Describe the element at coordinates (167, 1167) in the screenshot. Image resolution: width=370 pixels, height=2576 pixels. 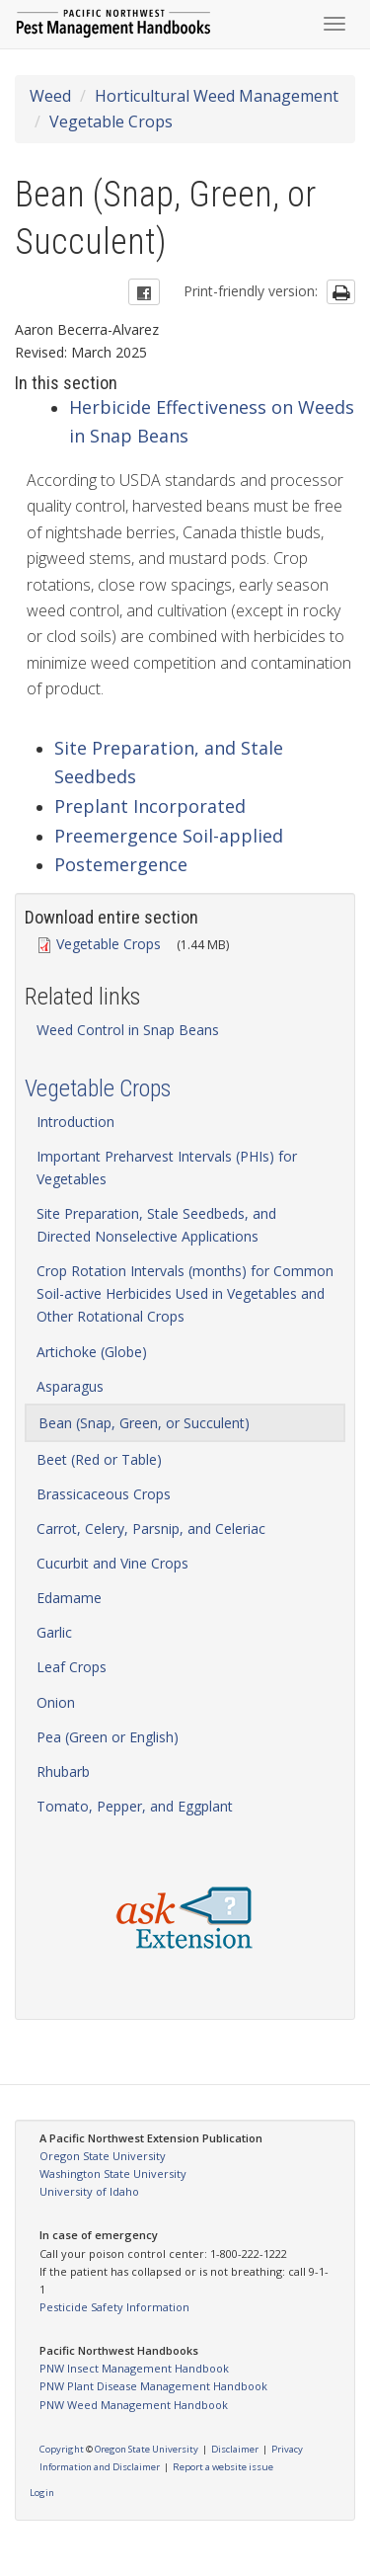
I see `Important Preharvest Intervals (PHIs) for Vegetables` at that location.